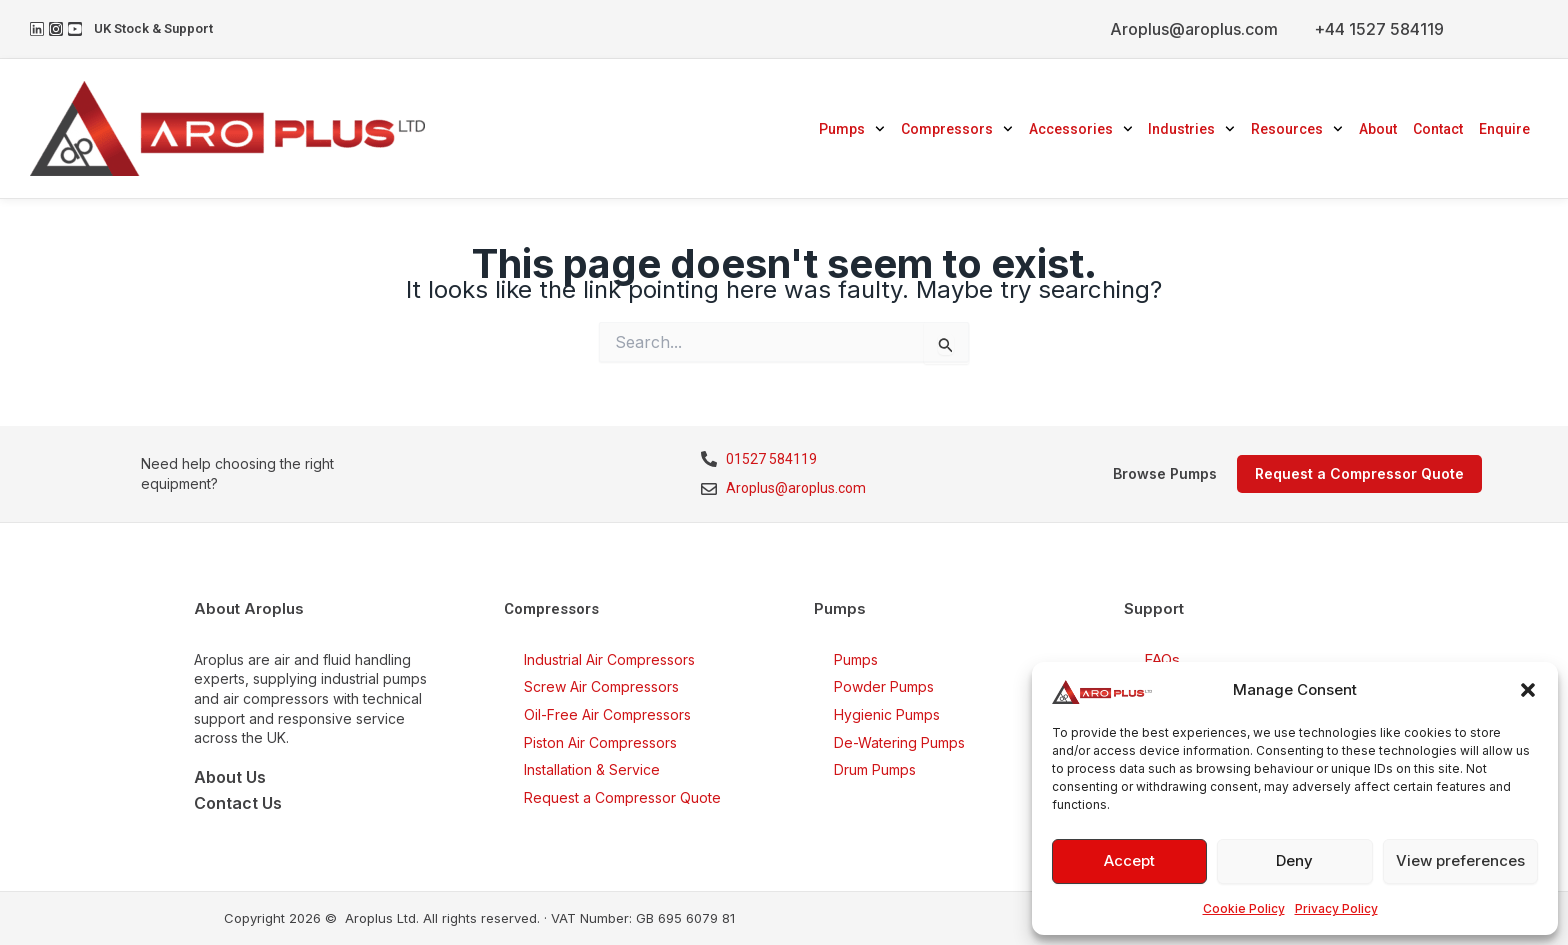 The width and height of the screenshot is (1568, 945). What do you see at coordinates (609, 659) in the screenshot?
I see `Industrial Air Compressors` at bounding box center [609, 659].